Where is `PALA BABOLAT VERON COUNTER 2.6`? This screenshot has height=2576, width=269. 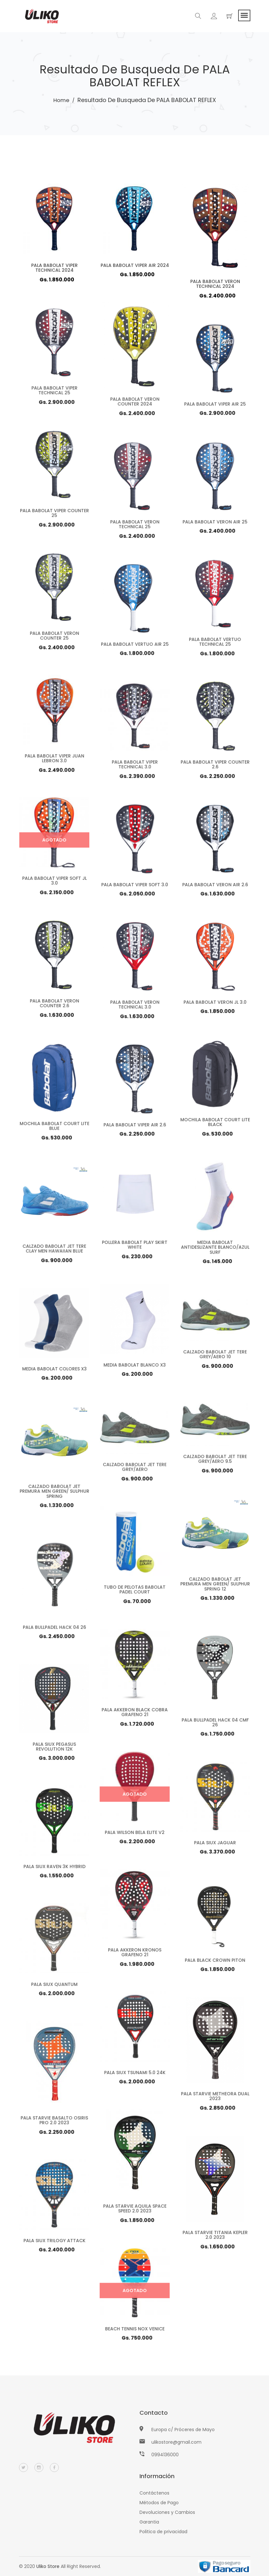
PALA BABOLAT VERON COUNTER 2.6 is located at coordinates (53, 1006).